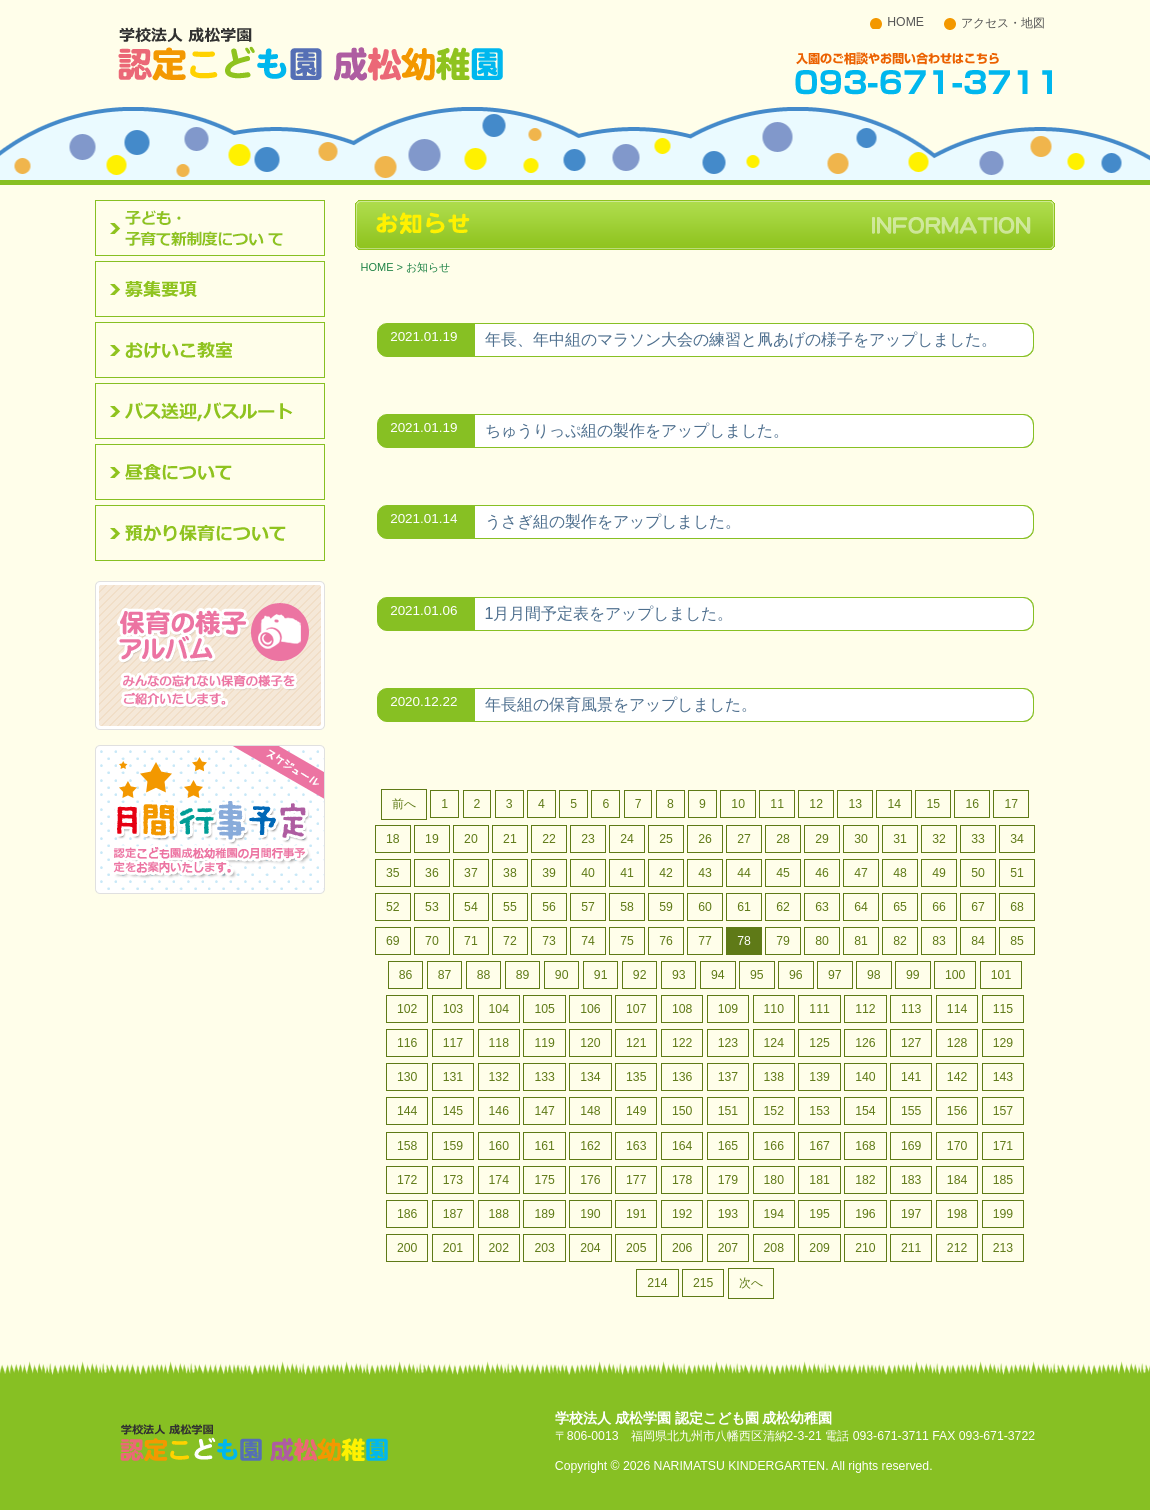 Image resolution: width=1150 pixels, height=1510 pixels. I want to click on 118, so click(499, 1043).